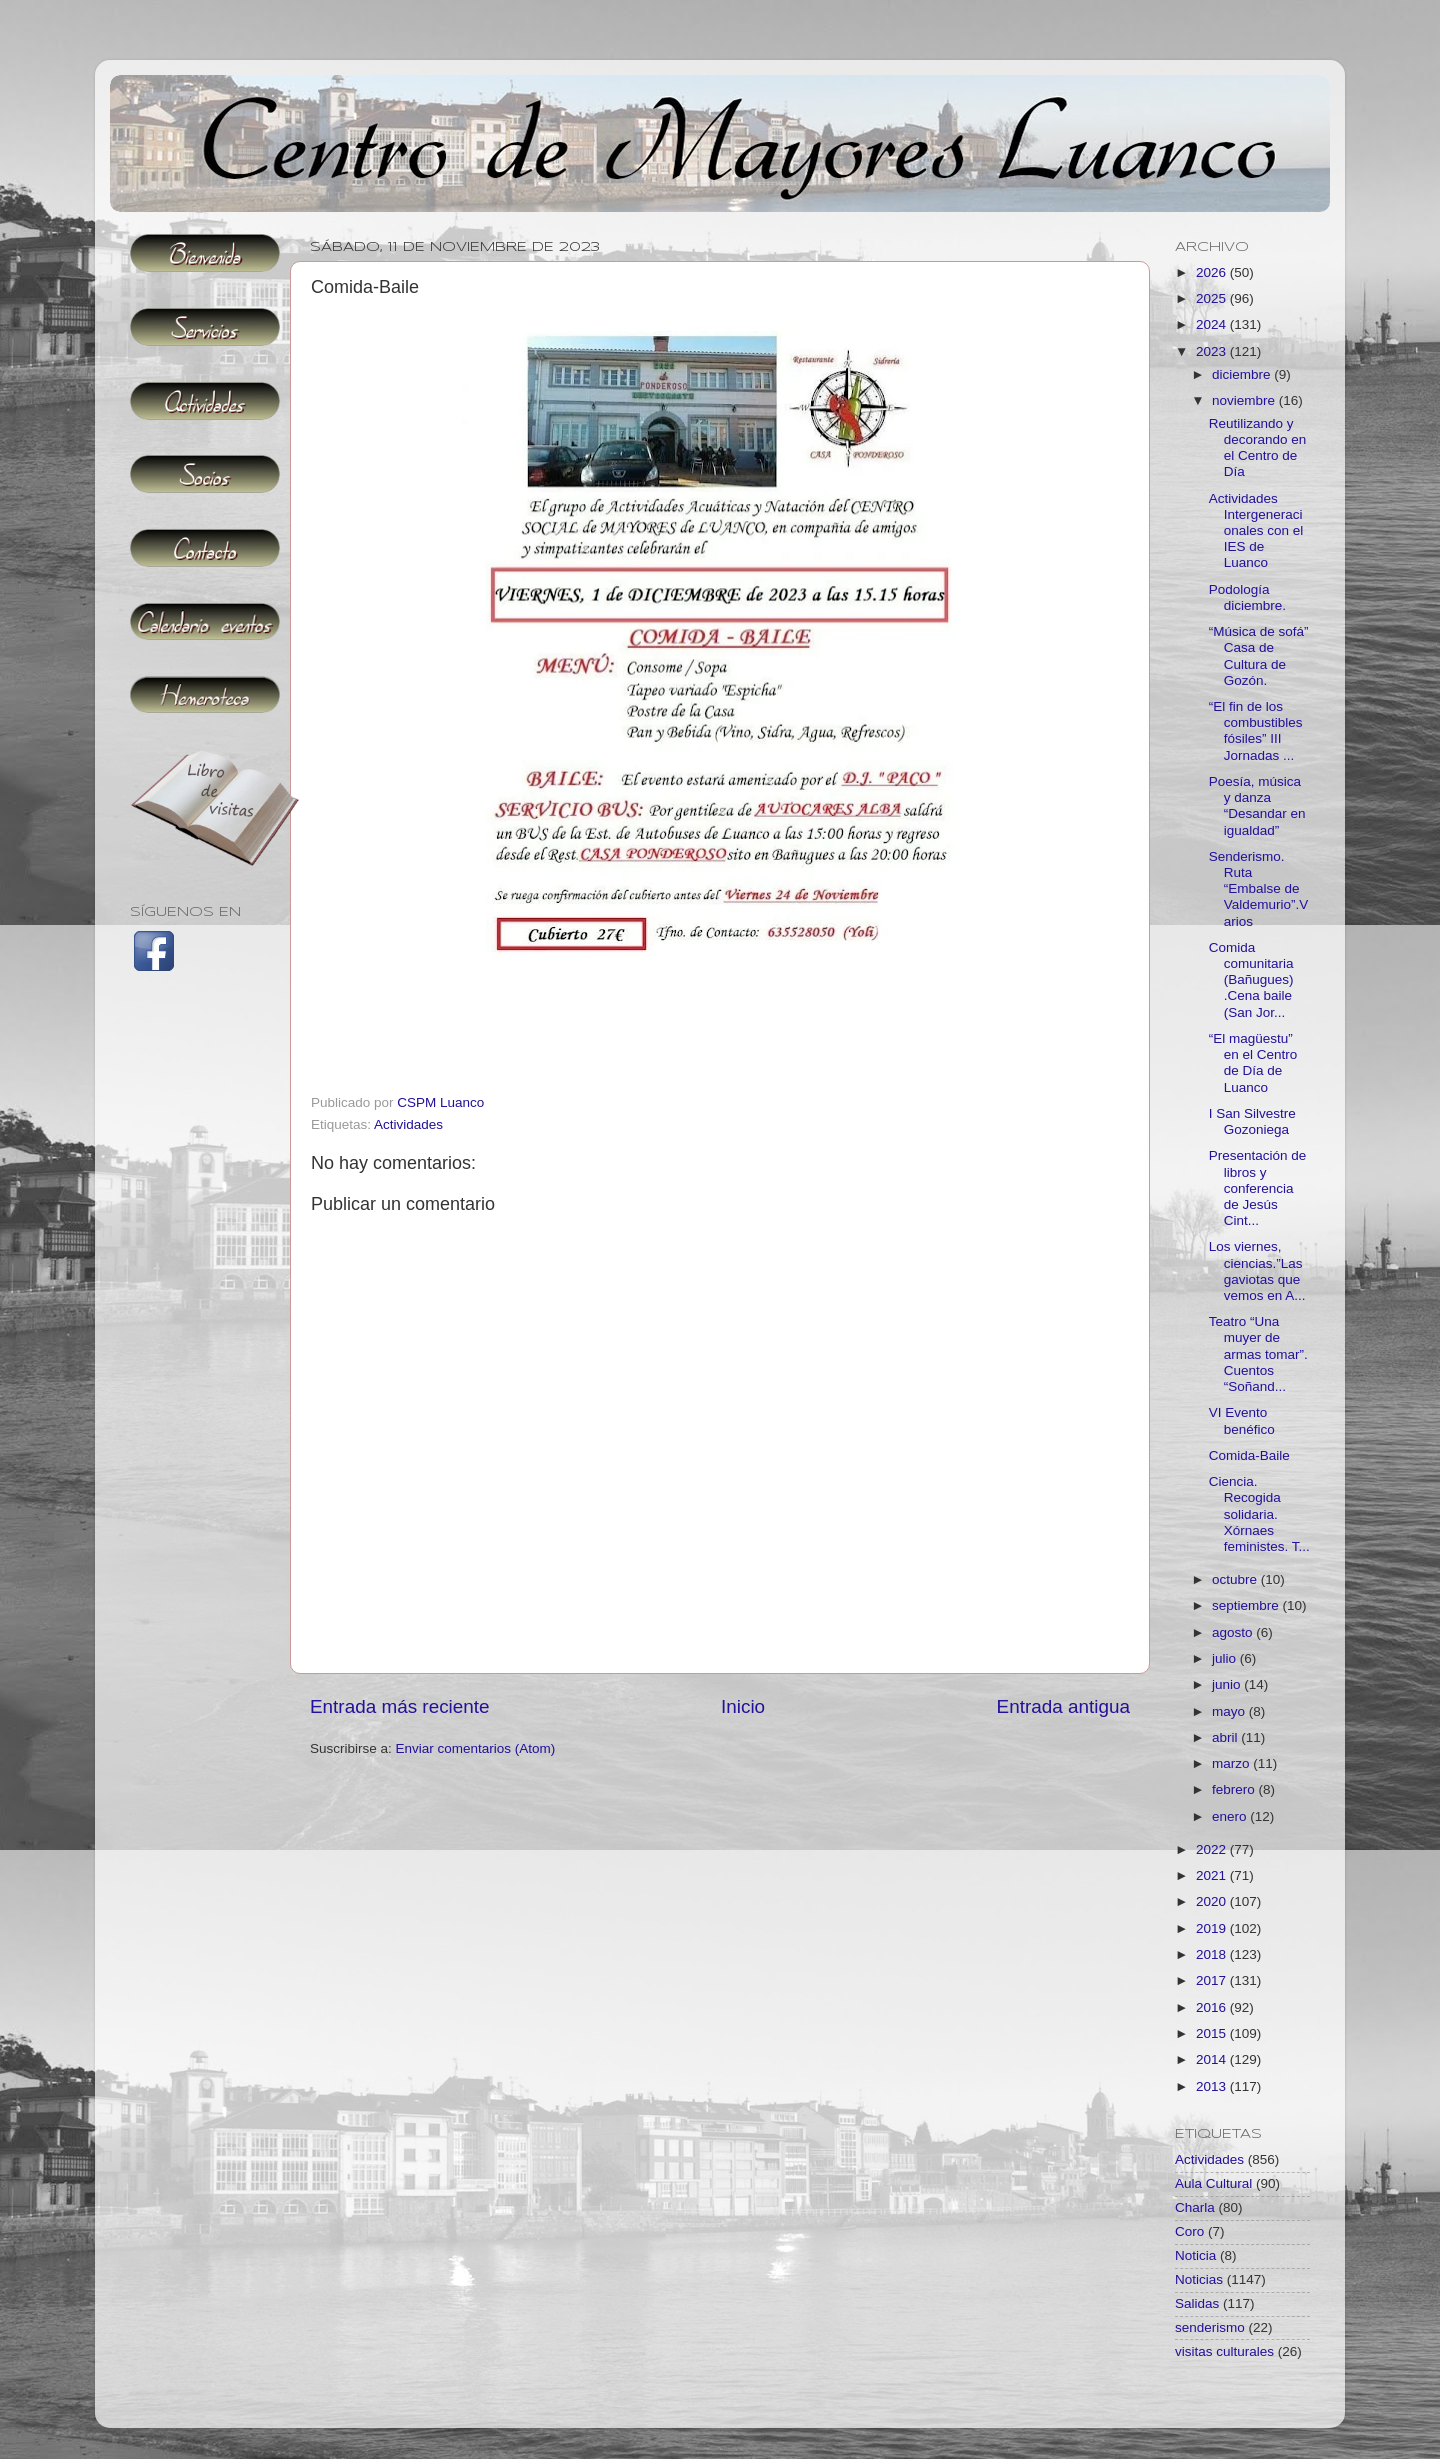 Image resolution: width=1440 pixels, height=2459 pixels. What do you see at coordinates (1256, 731) in the screenshot?
I see `“El fin de los combustibles fósiles” III Jornadas ...` at bounding box center [1256, 731].